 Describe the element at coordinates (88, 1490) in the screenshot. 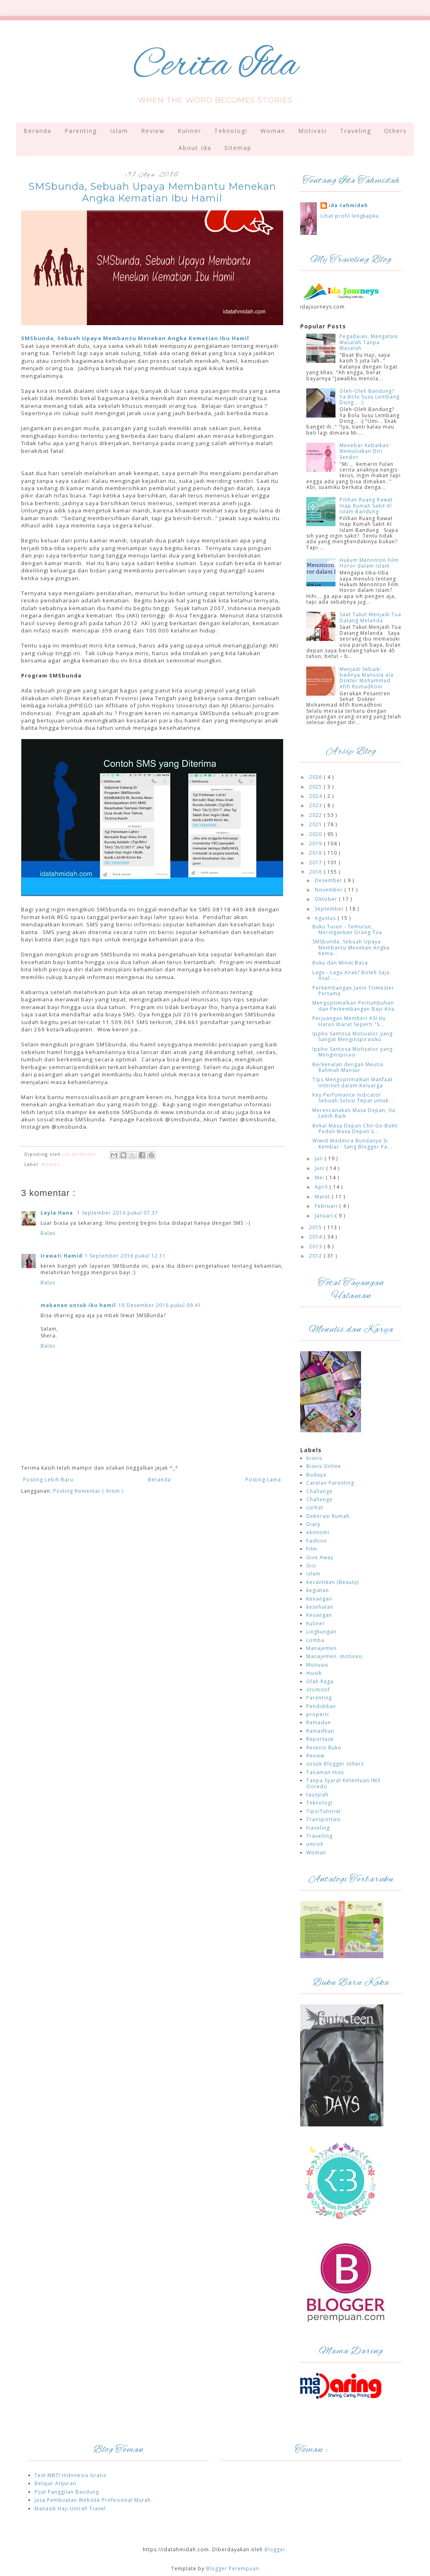

I see `Posting Komentar ( Atom )` at that location.